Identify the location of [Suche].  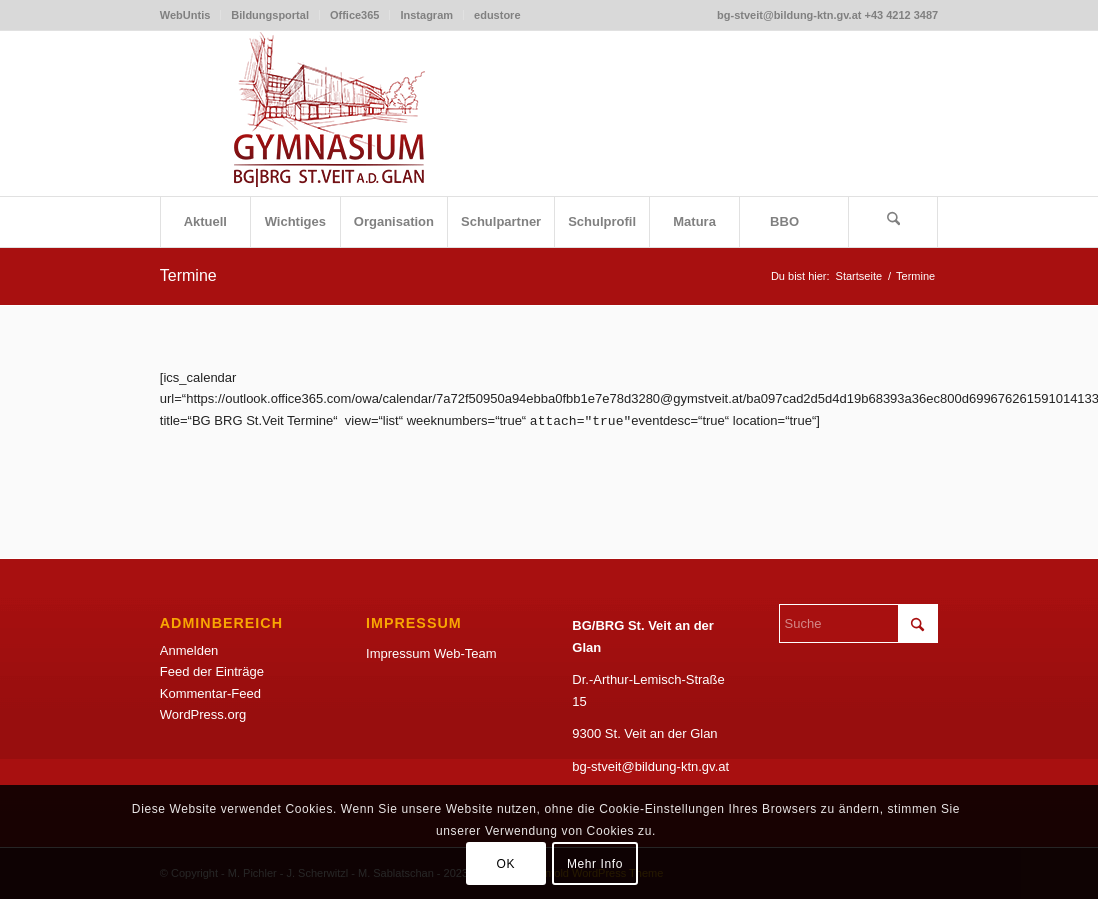
(893, 222).